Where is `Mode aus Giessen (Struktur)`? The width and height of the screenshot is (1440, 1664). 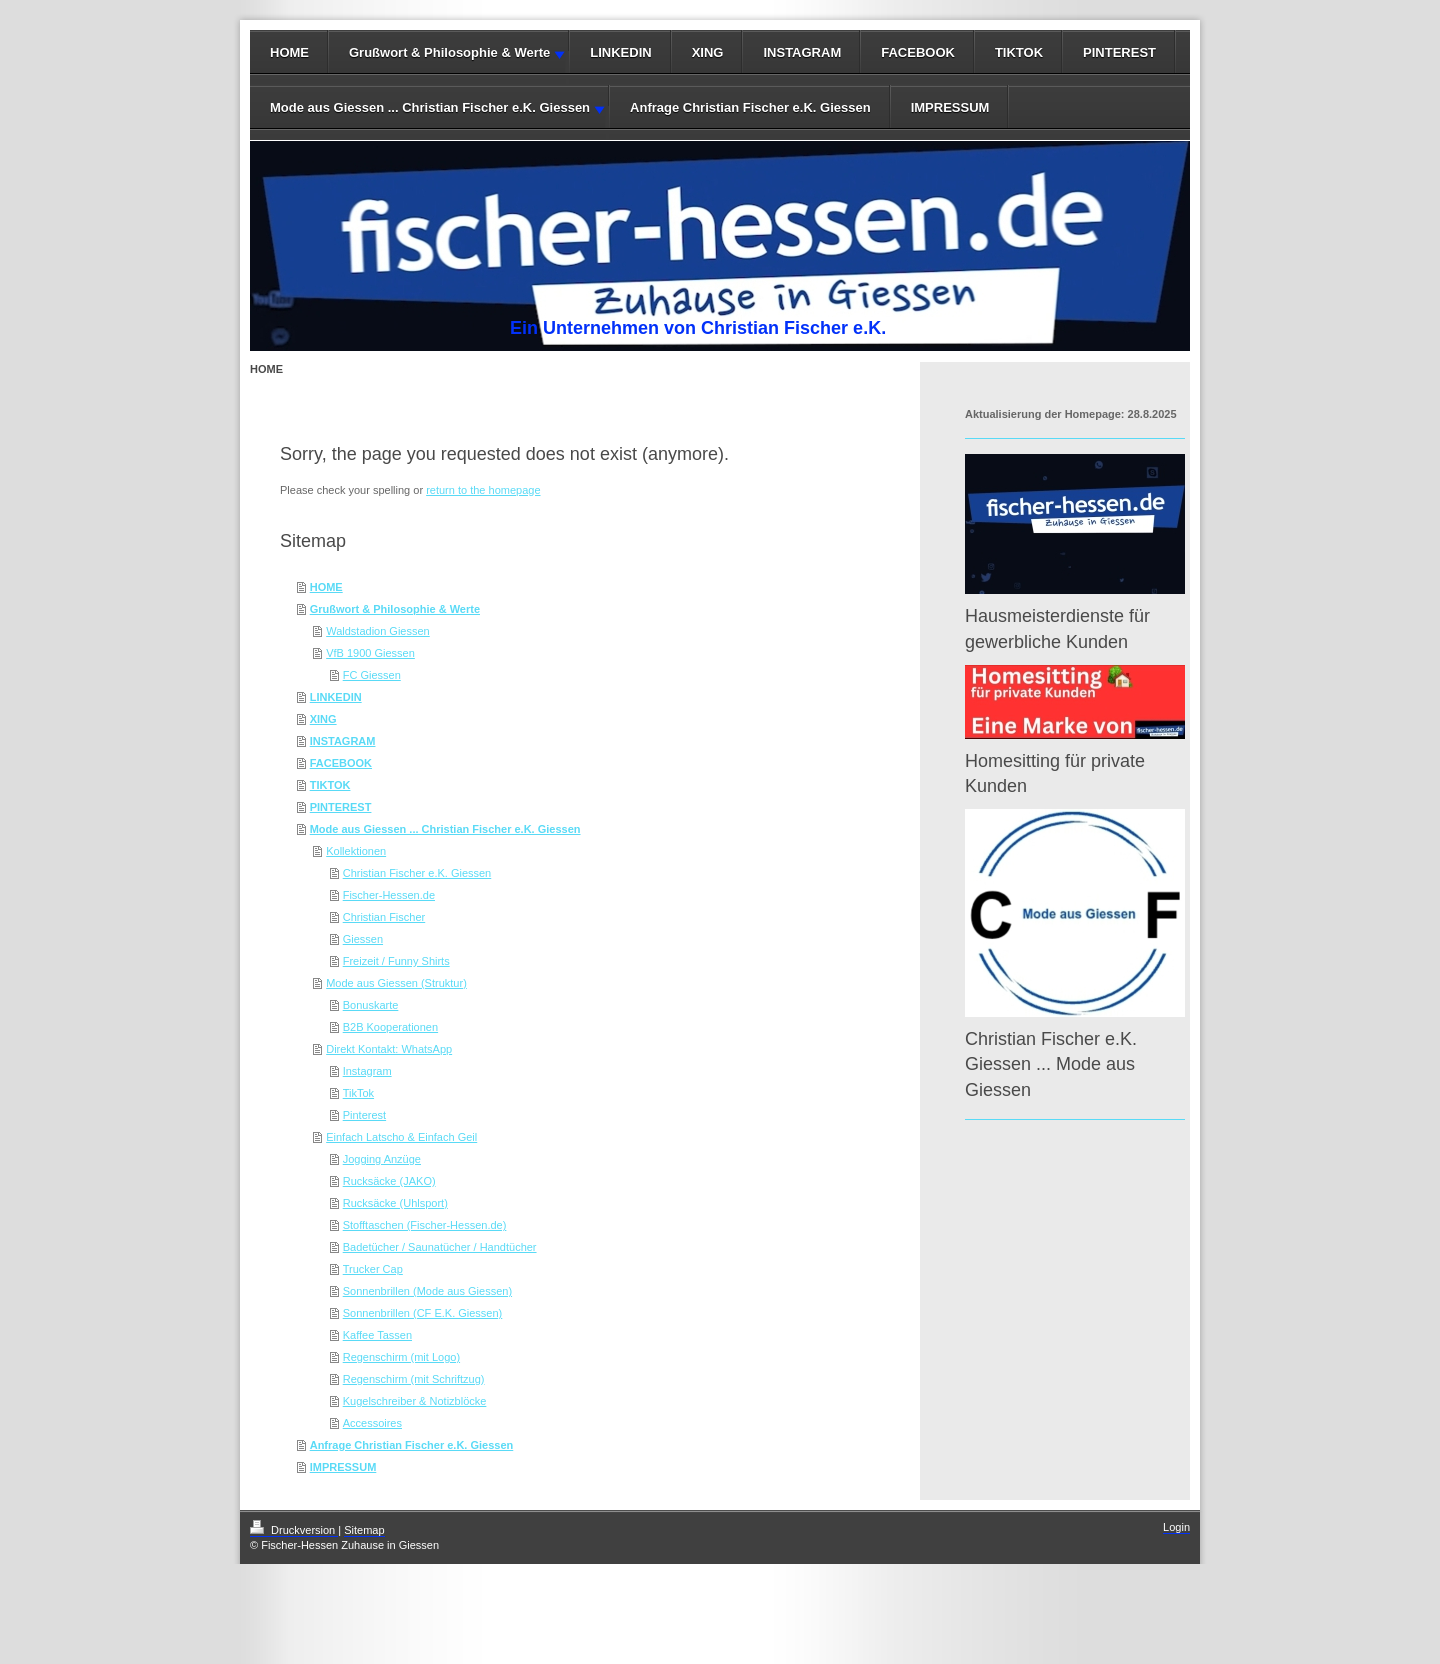
Mode aus Giessen (Struktur) is located at coordinates (396, 983).